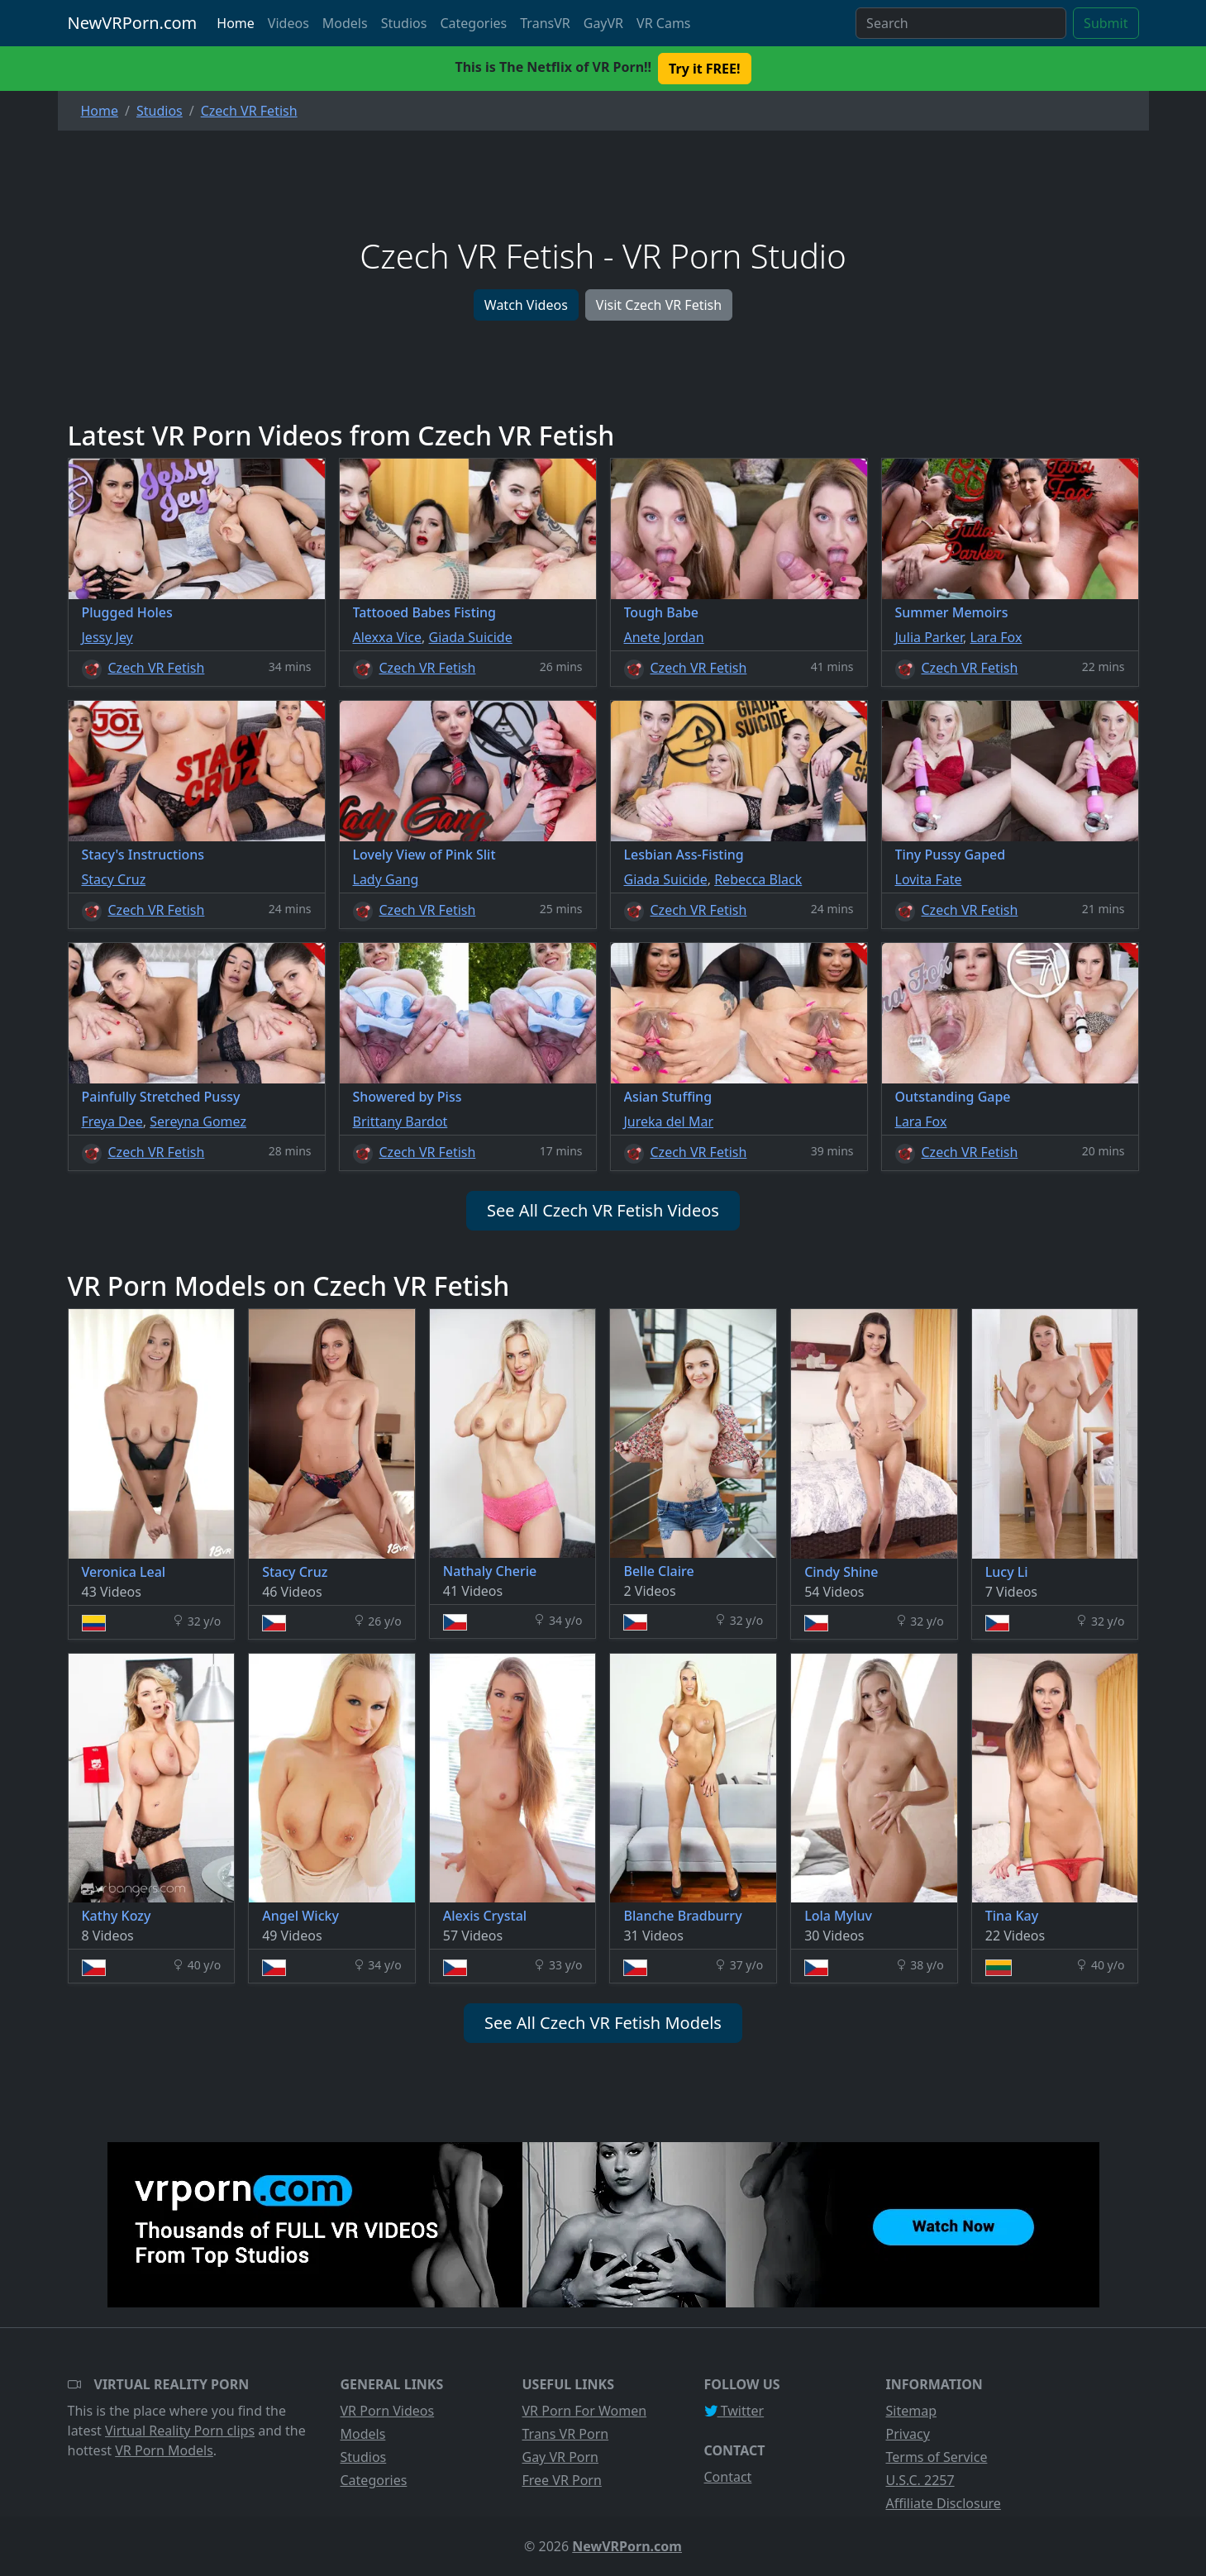 This screenshot has height=2576, width=1206. Describe the element at coordinates (950, 854) in the screenshot. I see `Tiny Pussy Gaped` at that location.